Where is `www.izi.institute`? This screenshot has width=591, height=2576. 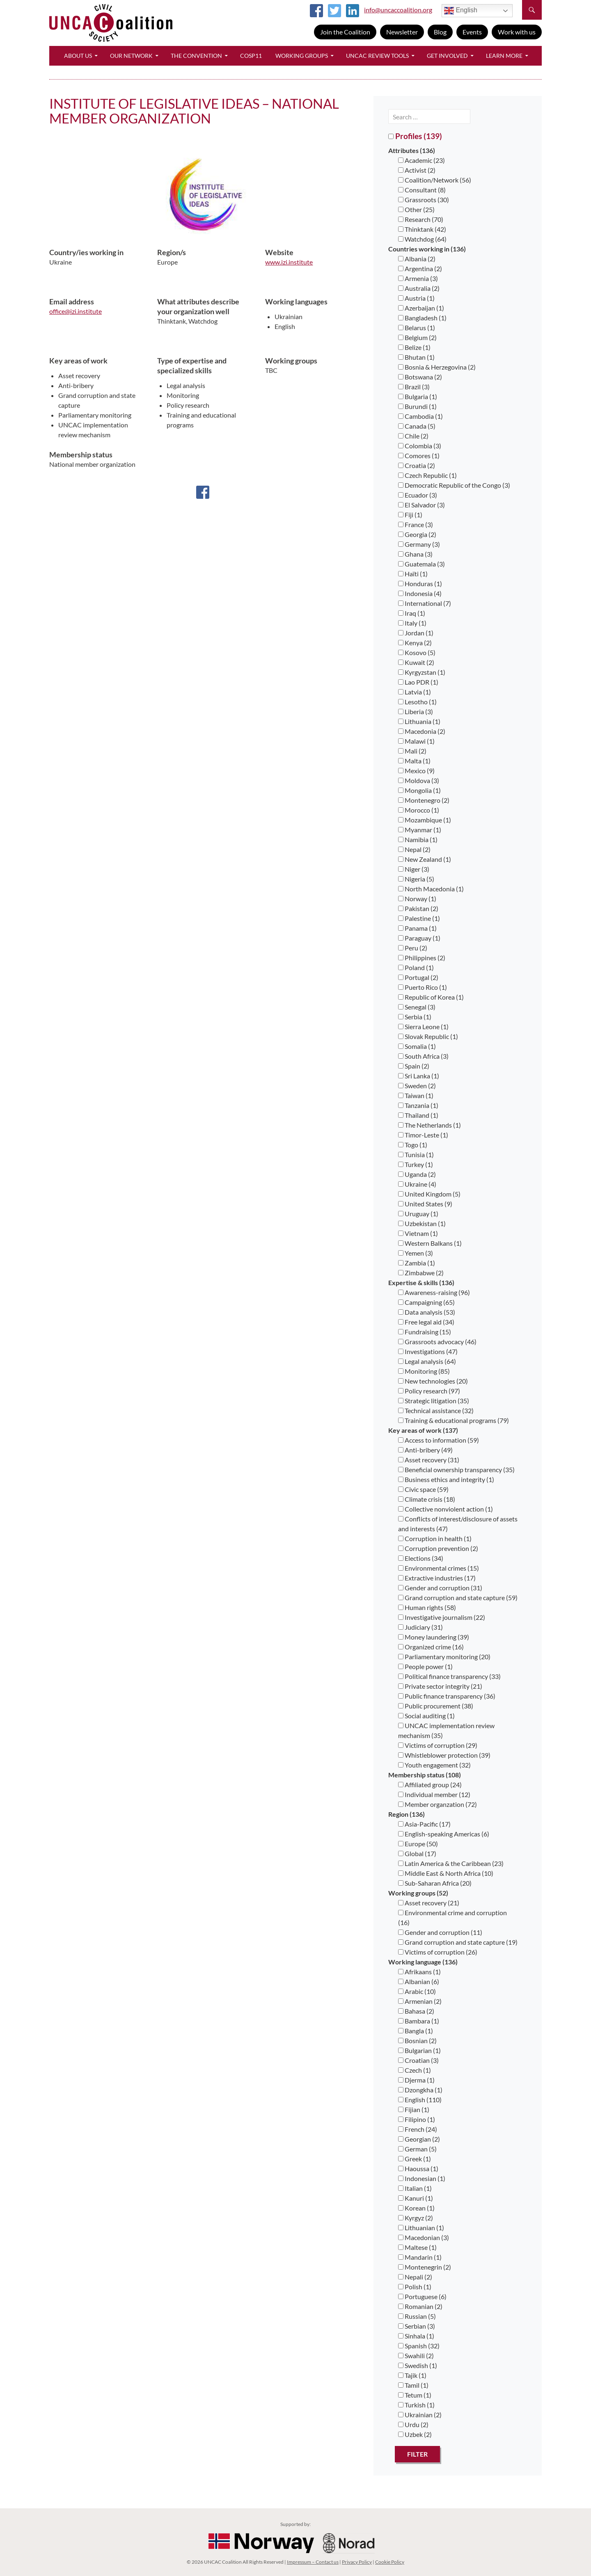
www.izi.institute is located at coordinates (289, 262).